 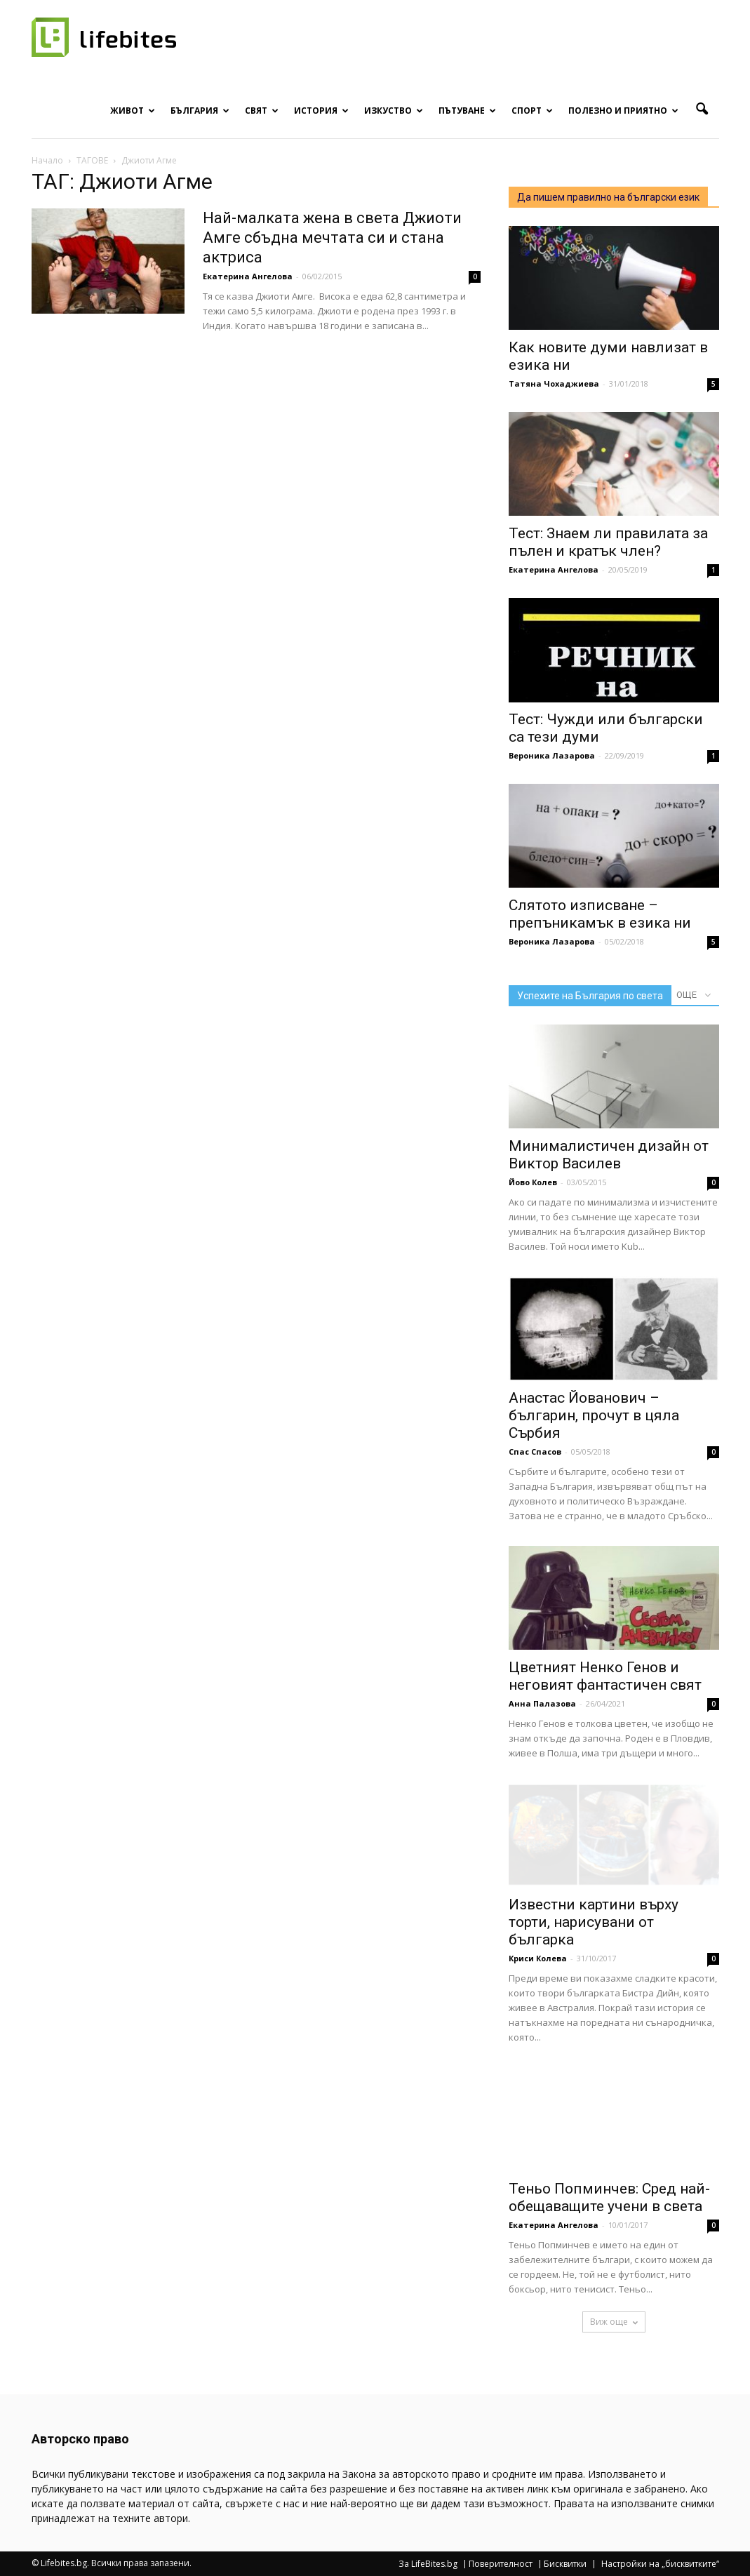 I want to click on Успехите на България по света, so click(x=590, y=995).